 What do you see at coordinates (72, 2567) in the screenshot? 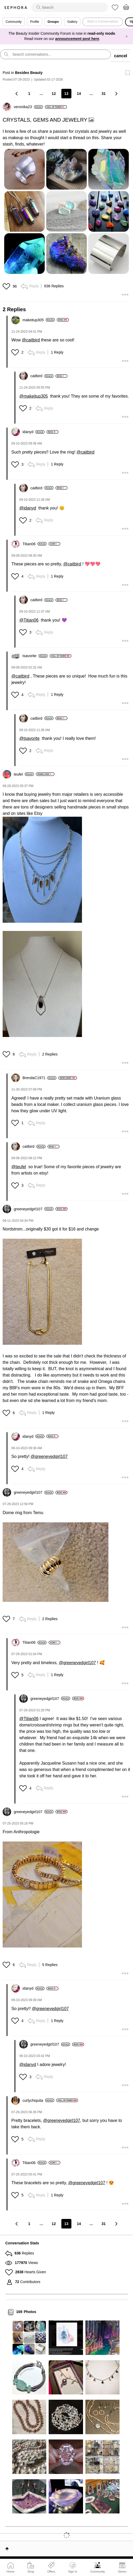
I see `Sign In` at bounding box center [72, 2567].